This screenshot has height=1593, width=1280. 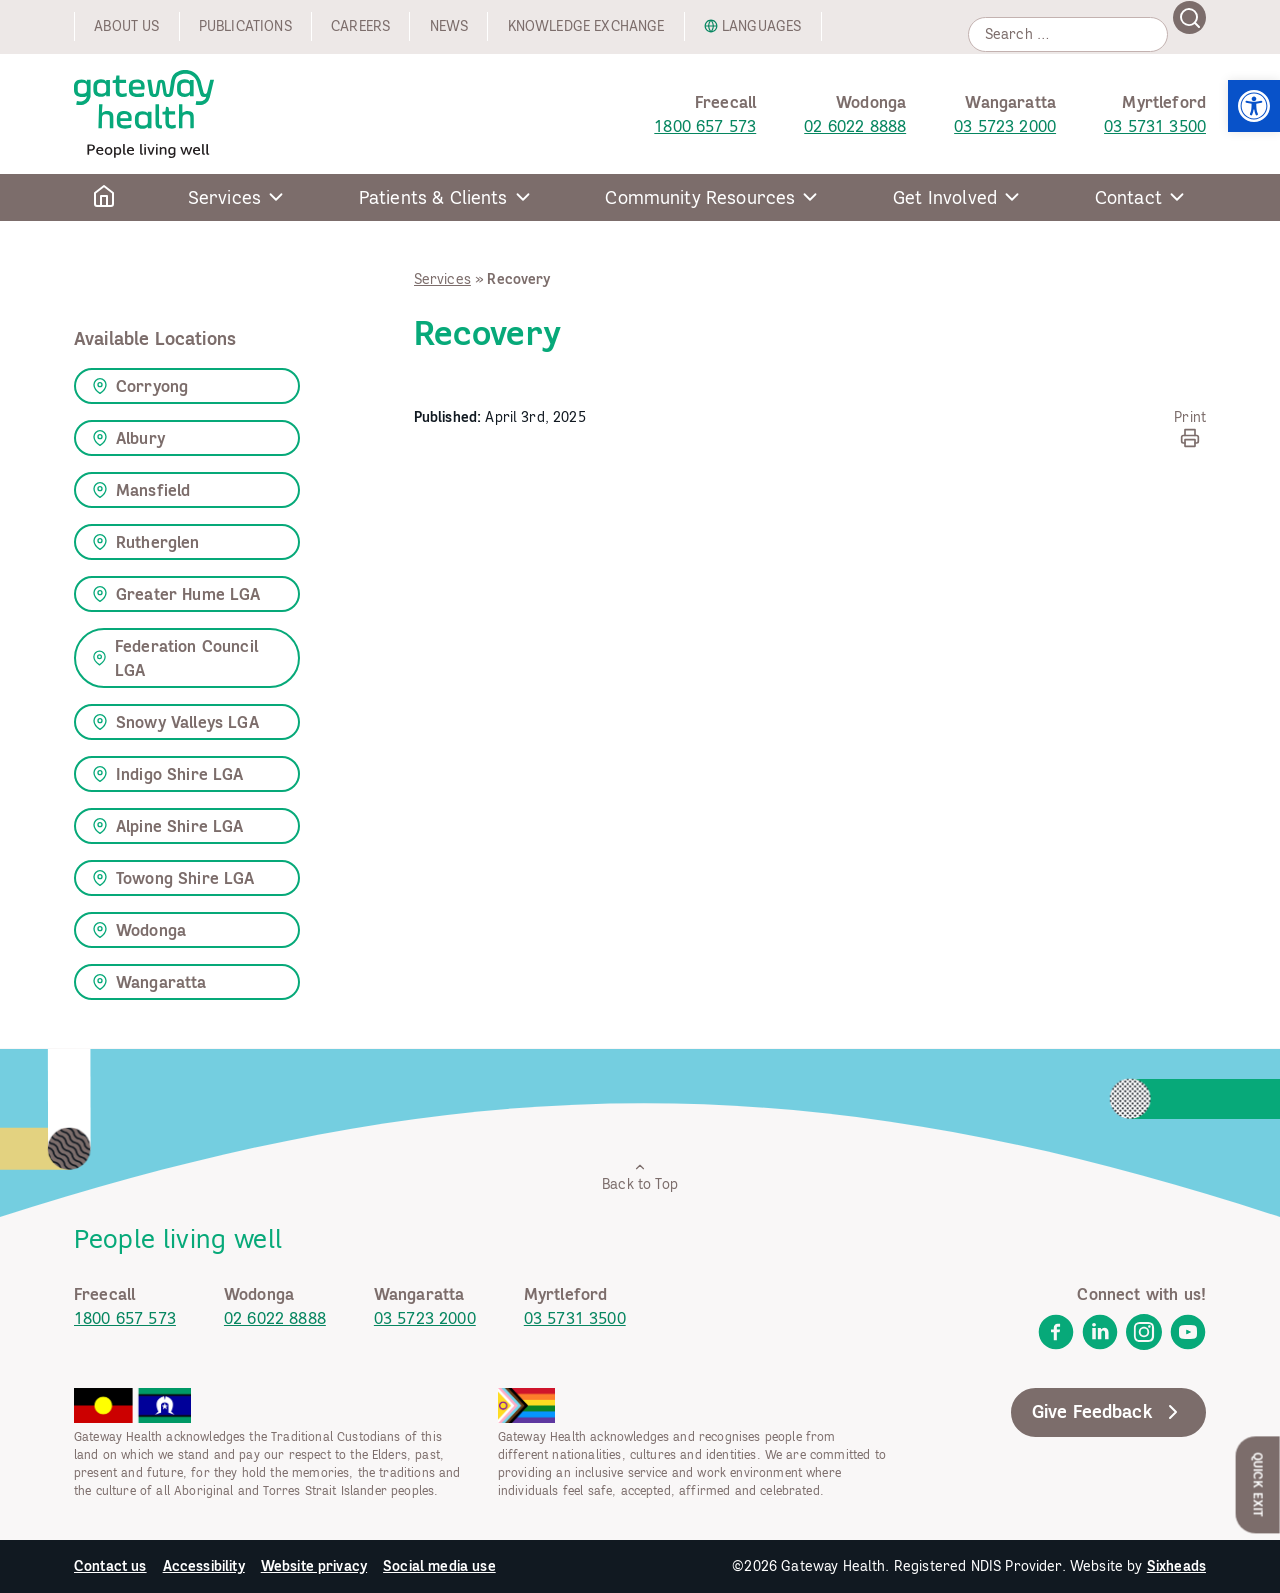 What do you see at coordinates (855, 126) in the screenshot?
I see `02 6022 8888 [link]` at bounding box center [855, 126].